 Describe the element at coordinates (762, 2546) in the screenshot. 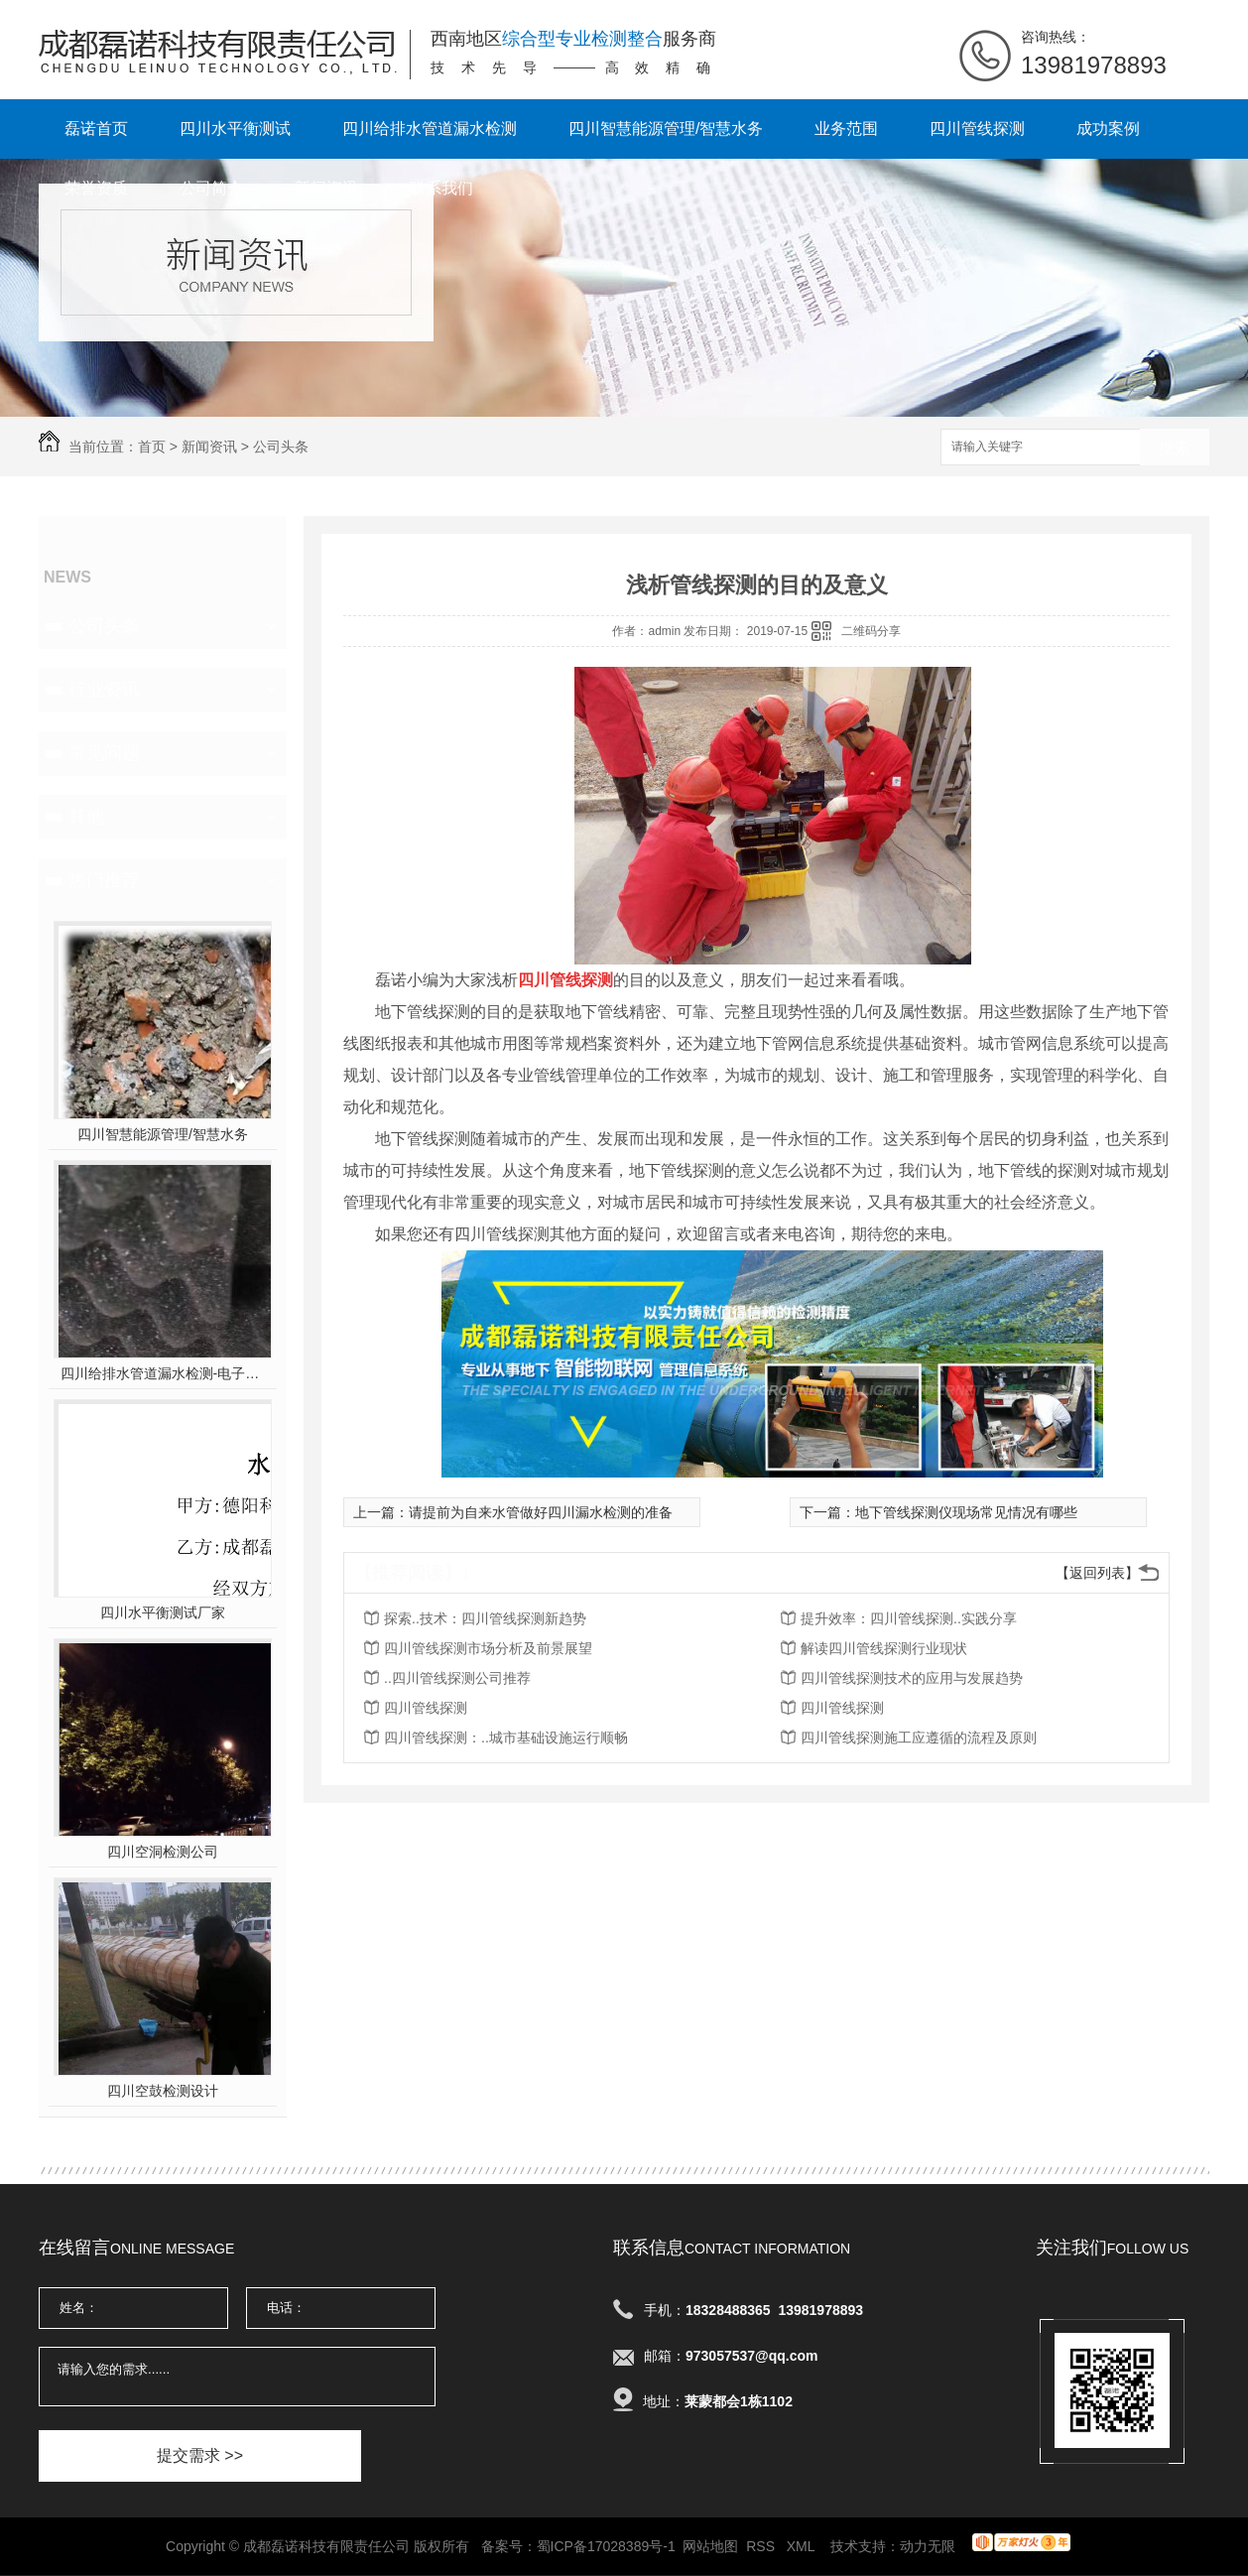

I see `RSS` at that location.